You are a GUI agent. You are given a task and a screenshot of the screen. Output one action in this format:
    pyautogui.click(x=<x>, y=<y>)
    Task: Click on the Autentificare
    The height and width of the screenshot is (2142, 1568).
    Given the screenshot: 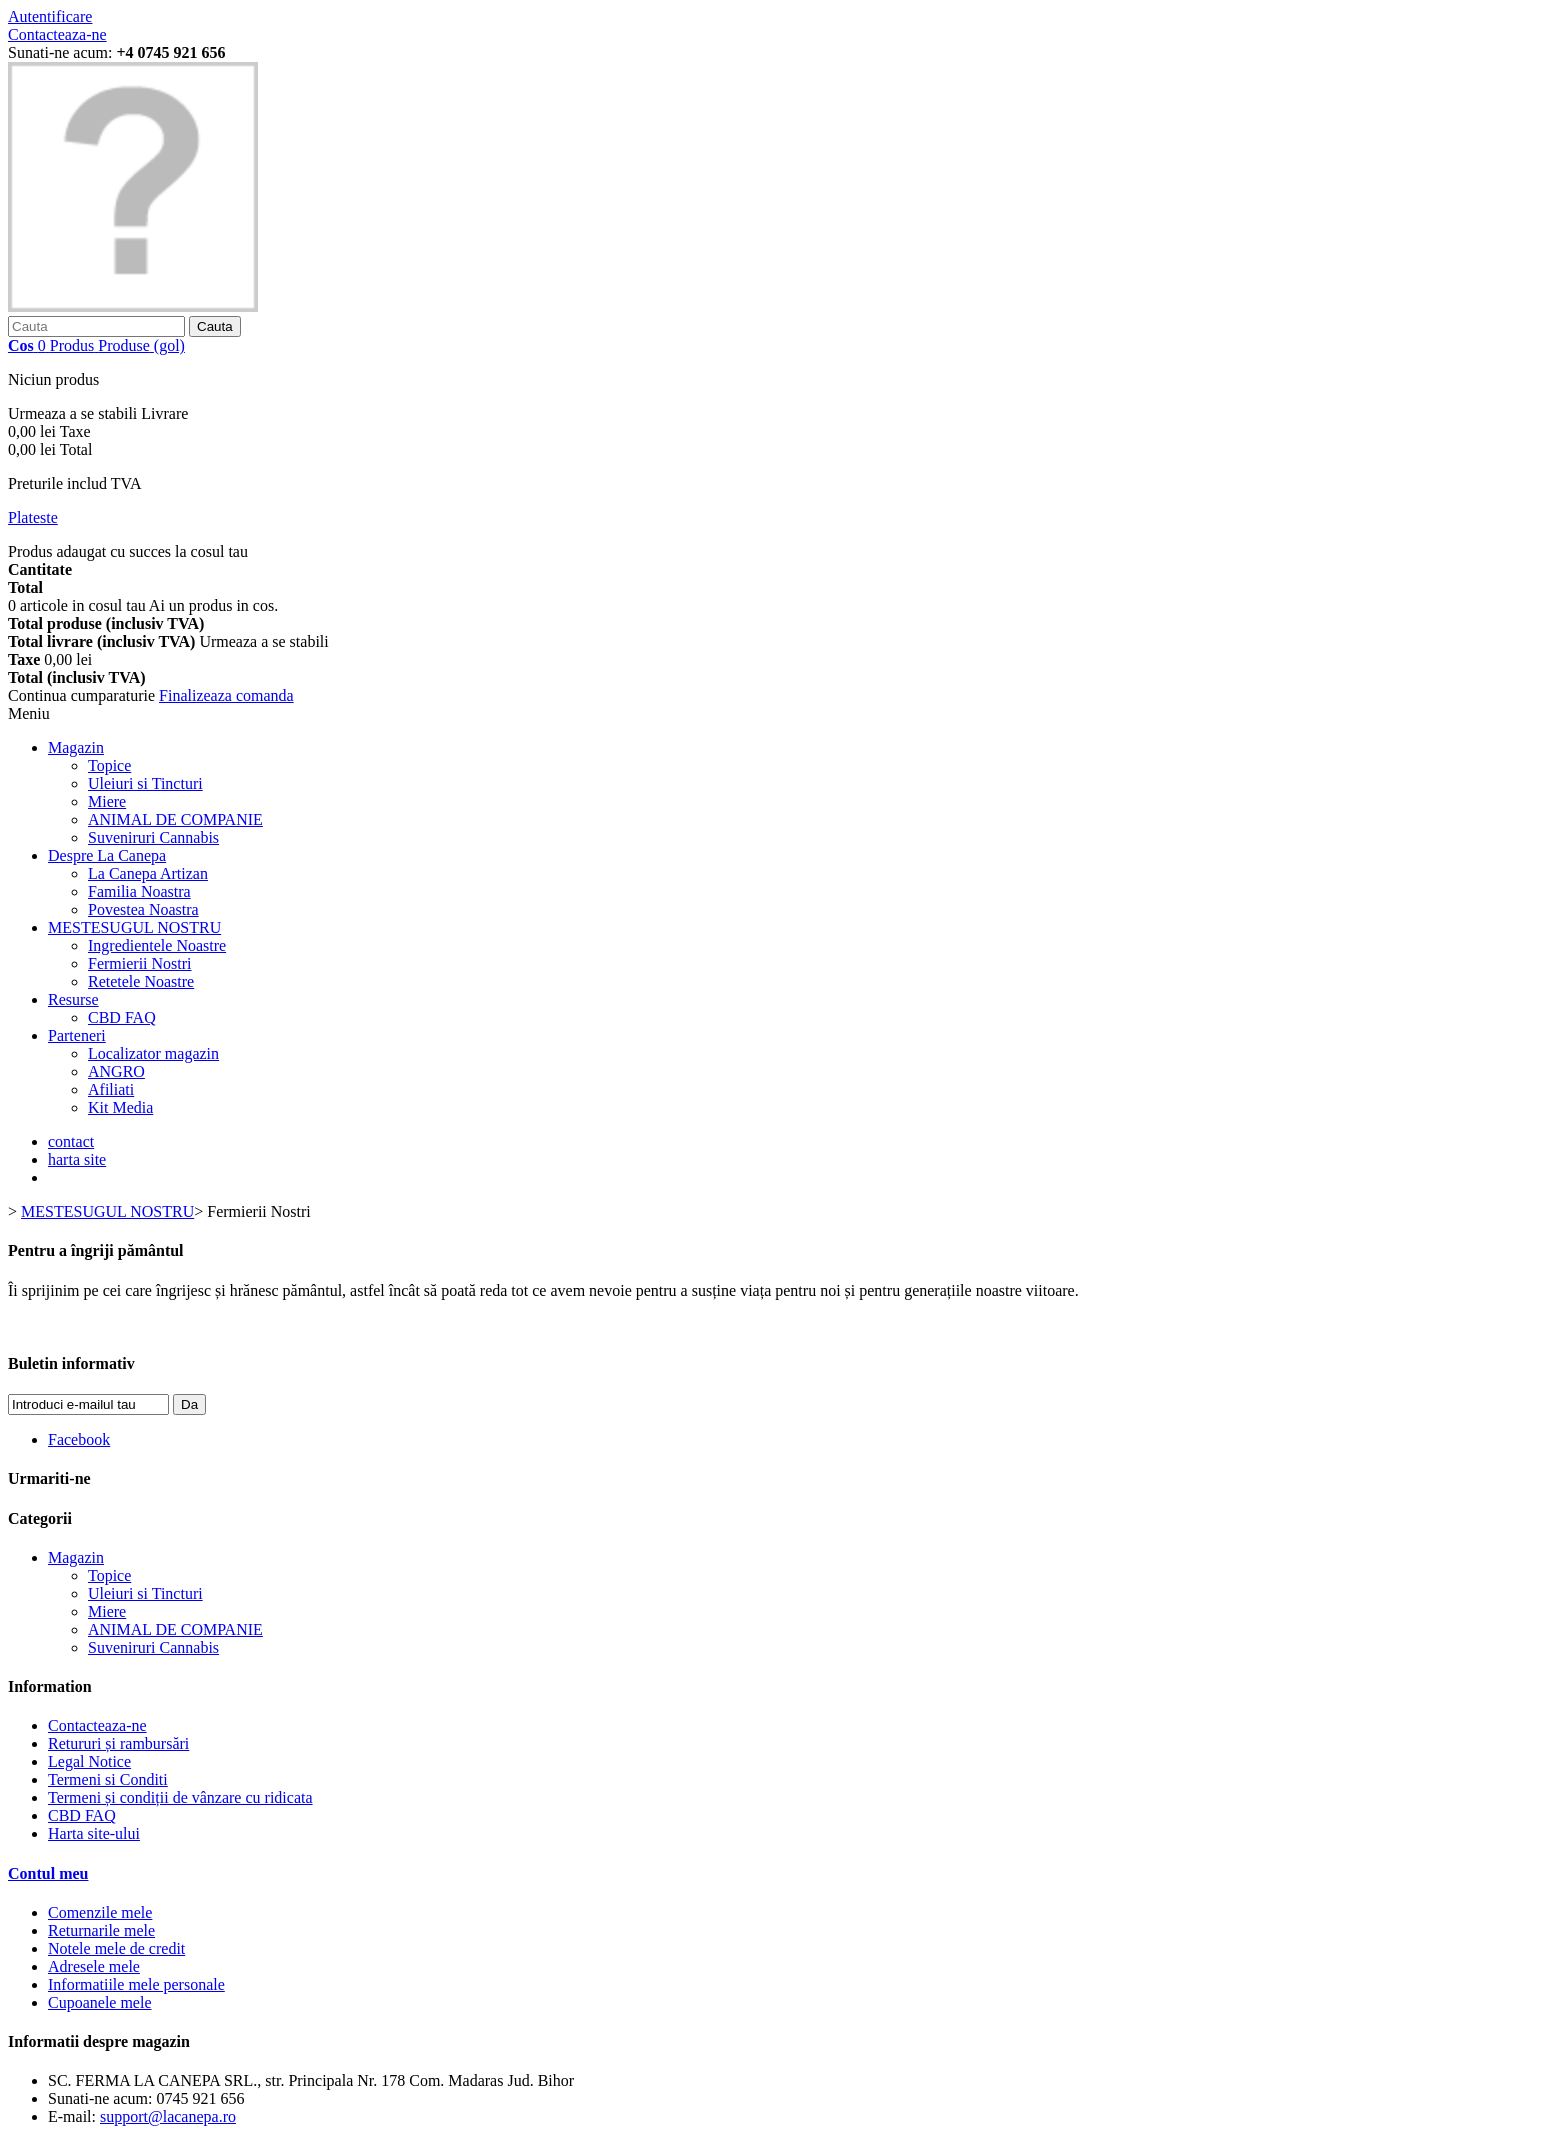 What is the action you would take?
    pyautogui.click(x=50, y=16)
    